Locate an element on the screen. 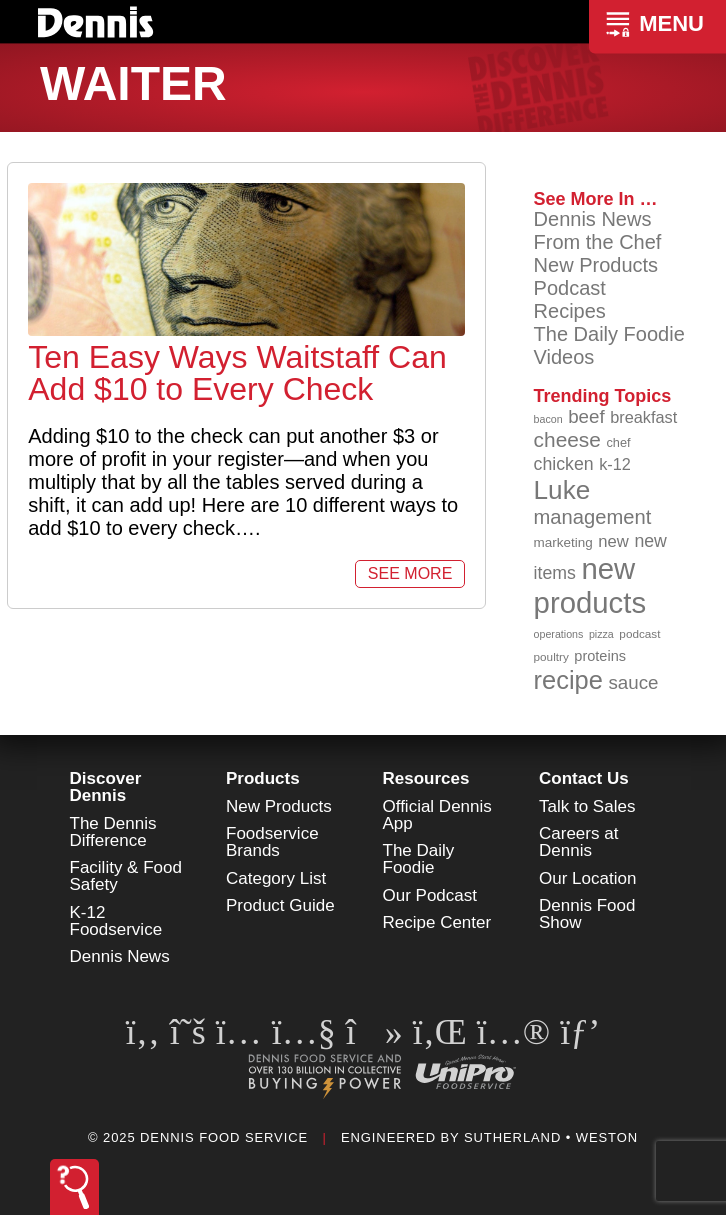 The image size is (726, 1215). New Products is located at coordinates (596, 265).